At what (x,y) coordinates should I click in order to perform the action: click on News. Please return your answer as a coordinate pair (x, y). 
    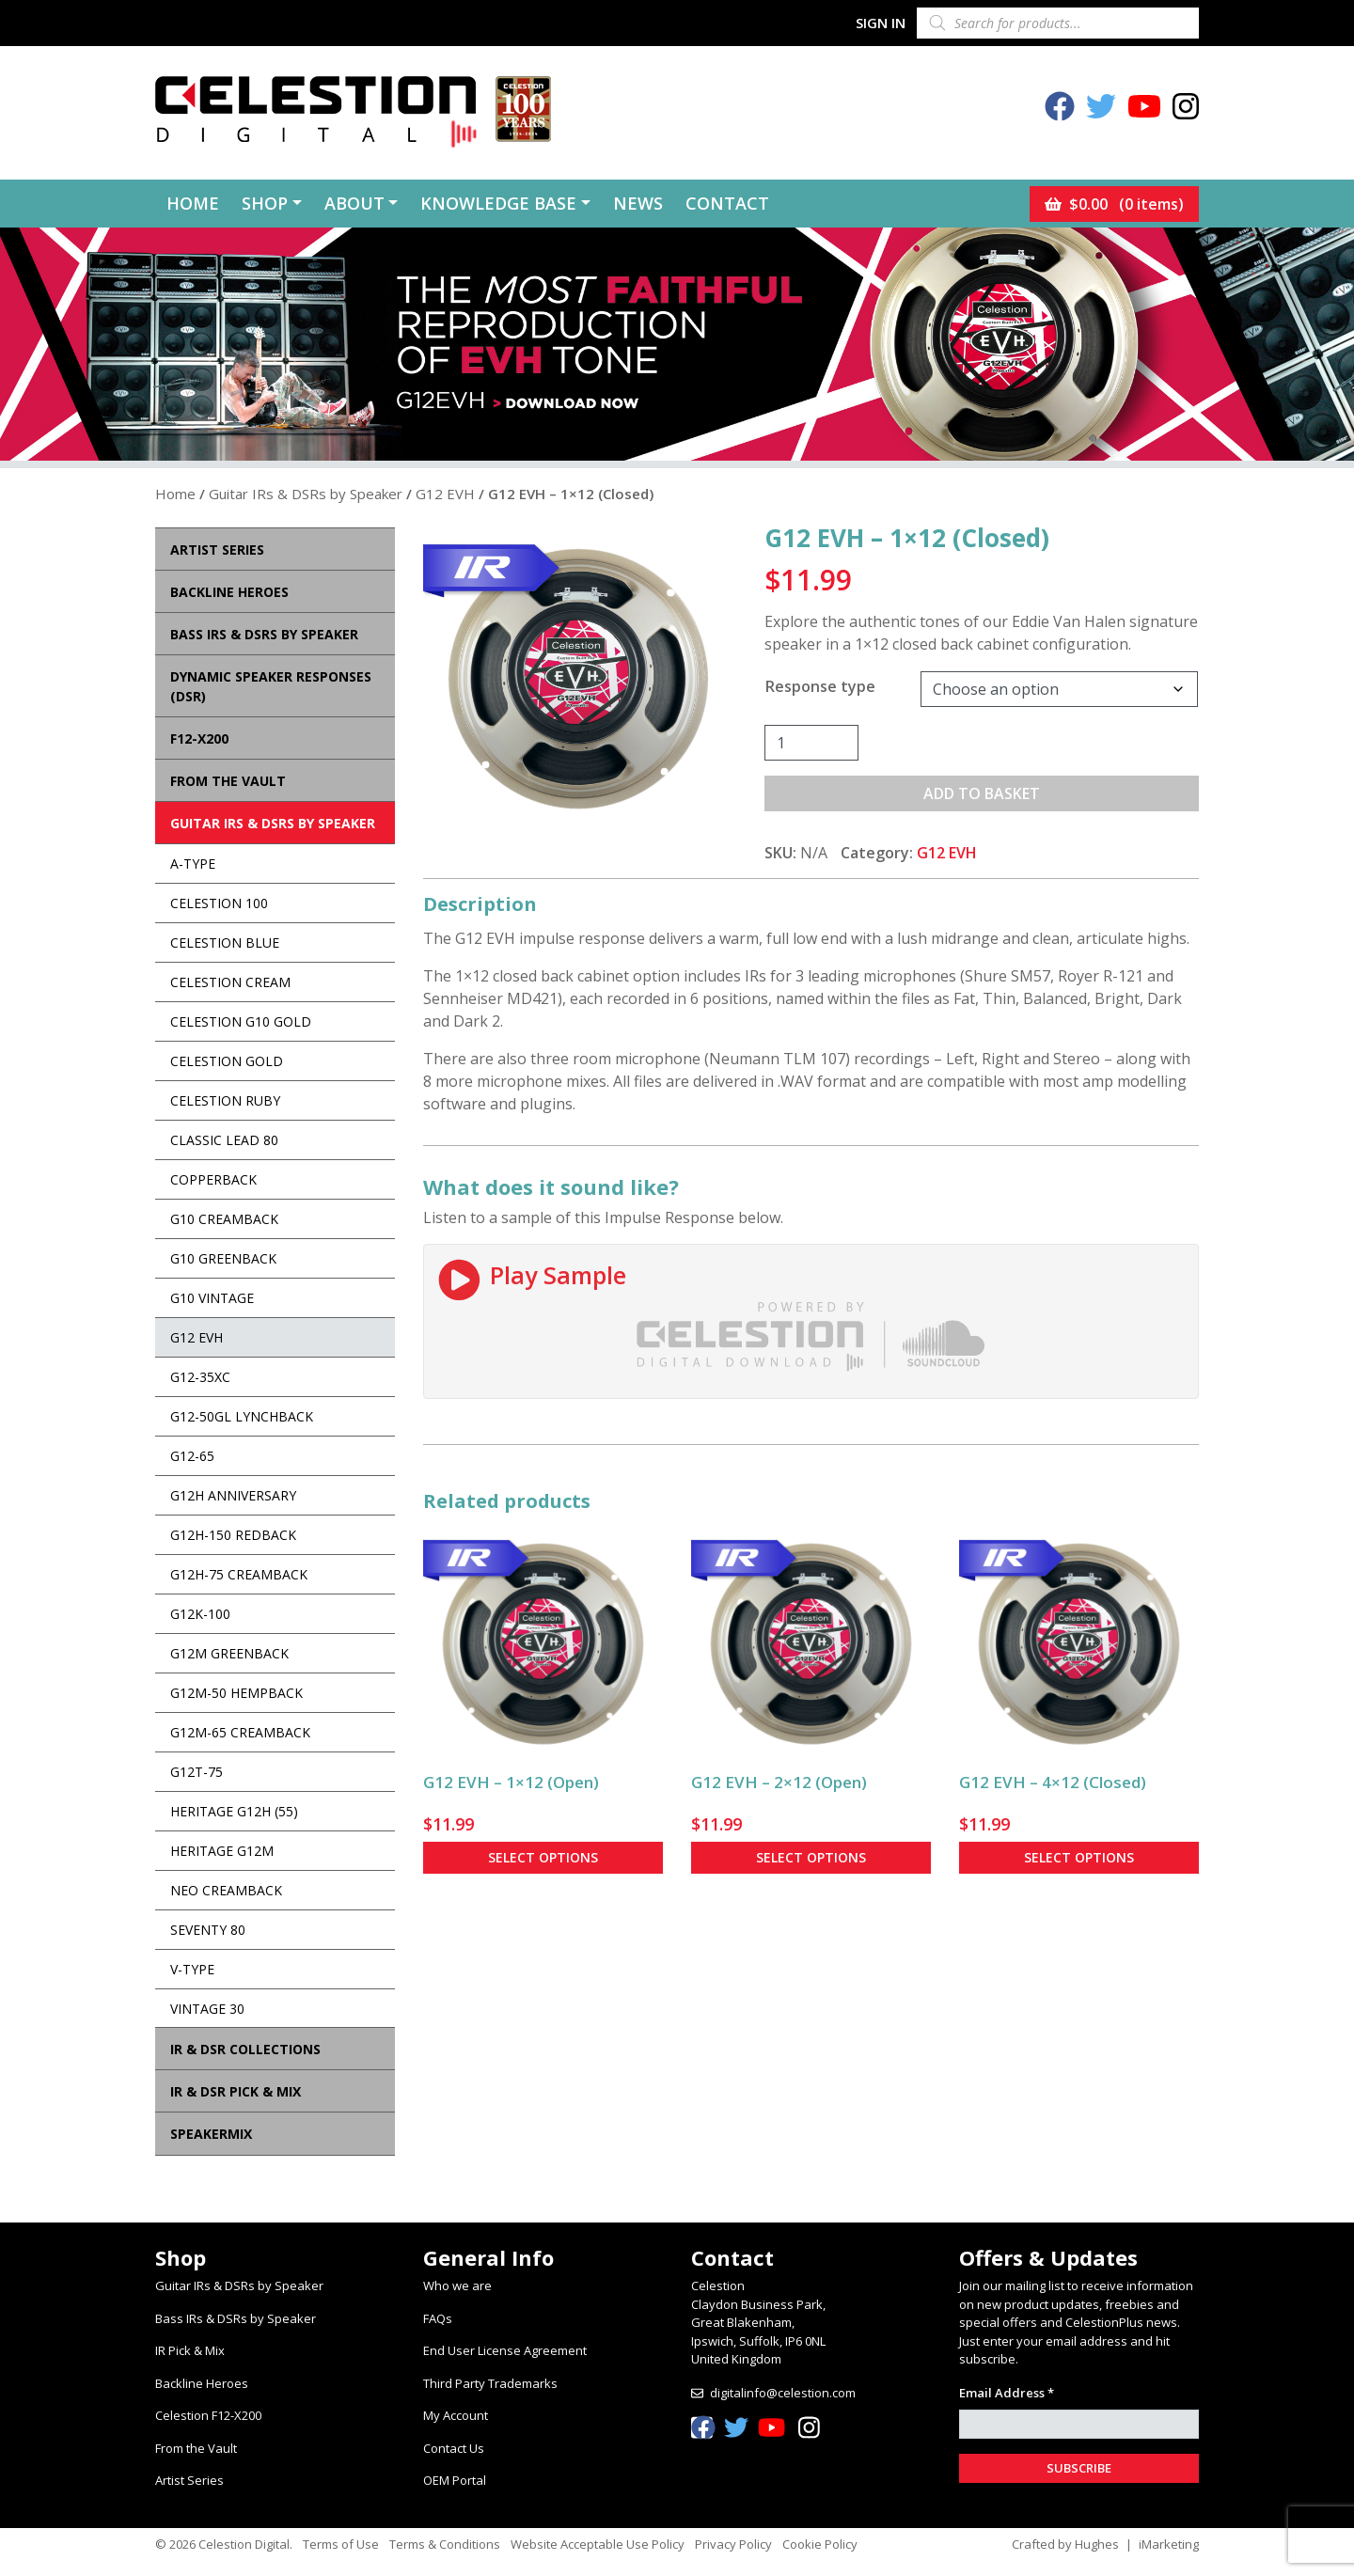
    Looking at the image, I should click on (638, 203).